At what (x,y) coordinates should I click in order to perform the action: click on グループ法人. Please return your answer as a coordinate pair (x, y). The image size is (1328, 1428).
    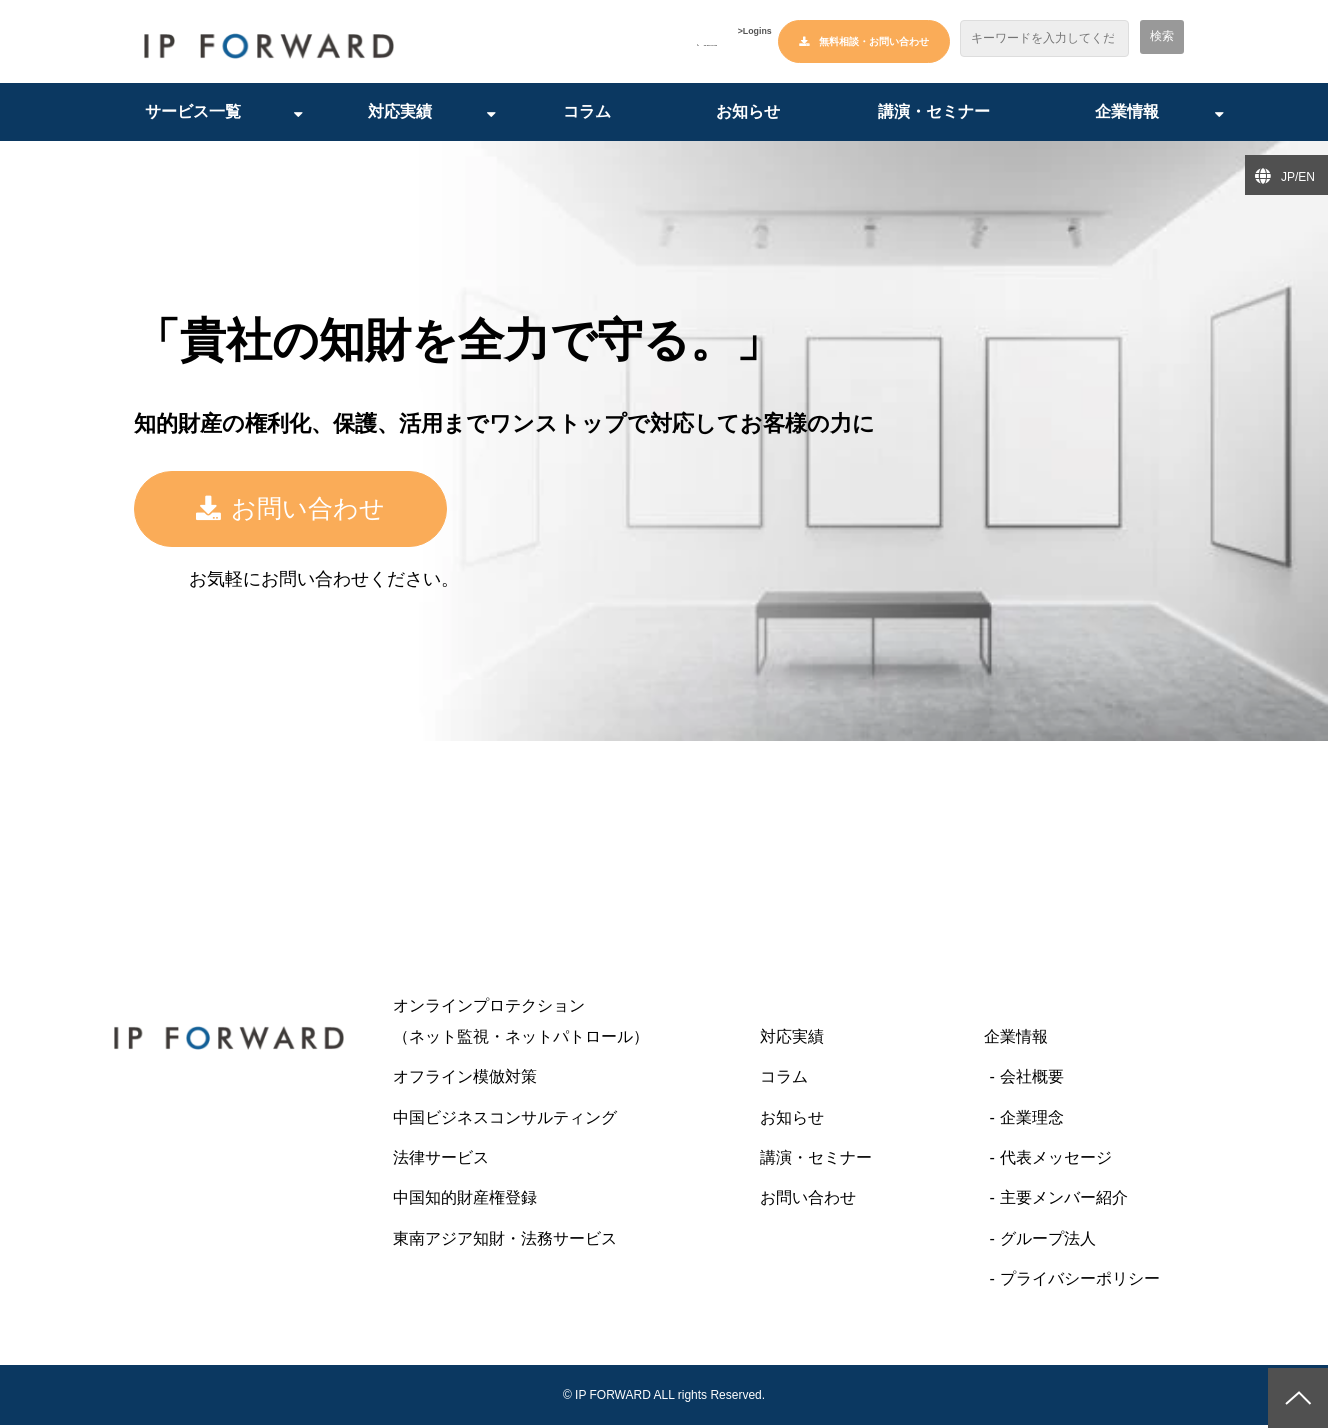
    Looking at the image, I should click on (1048, 1241).